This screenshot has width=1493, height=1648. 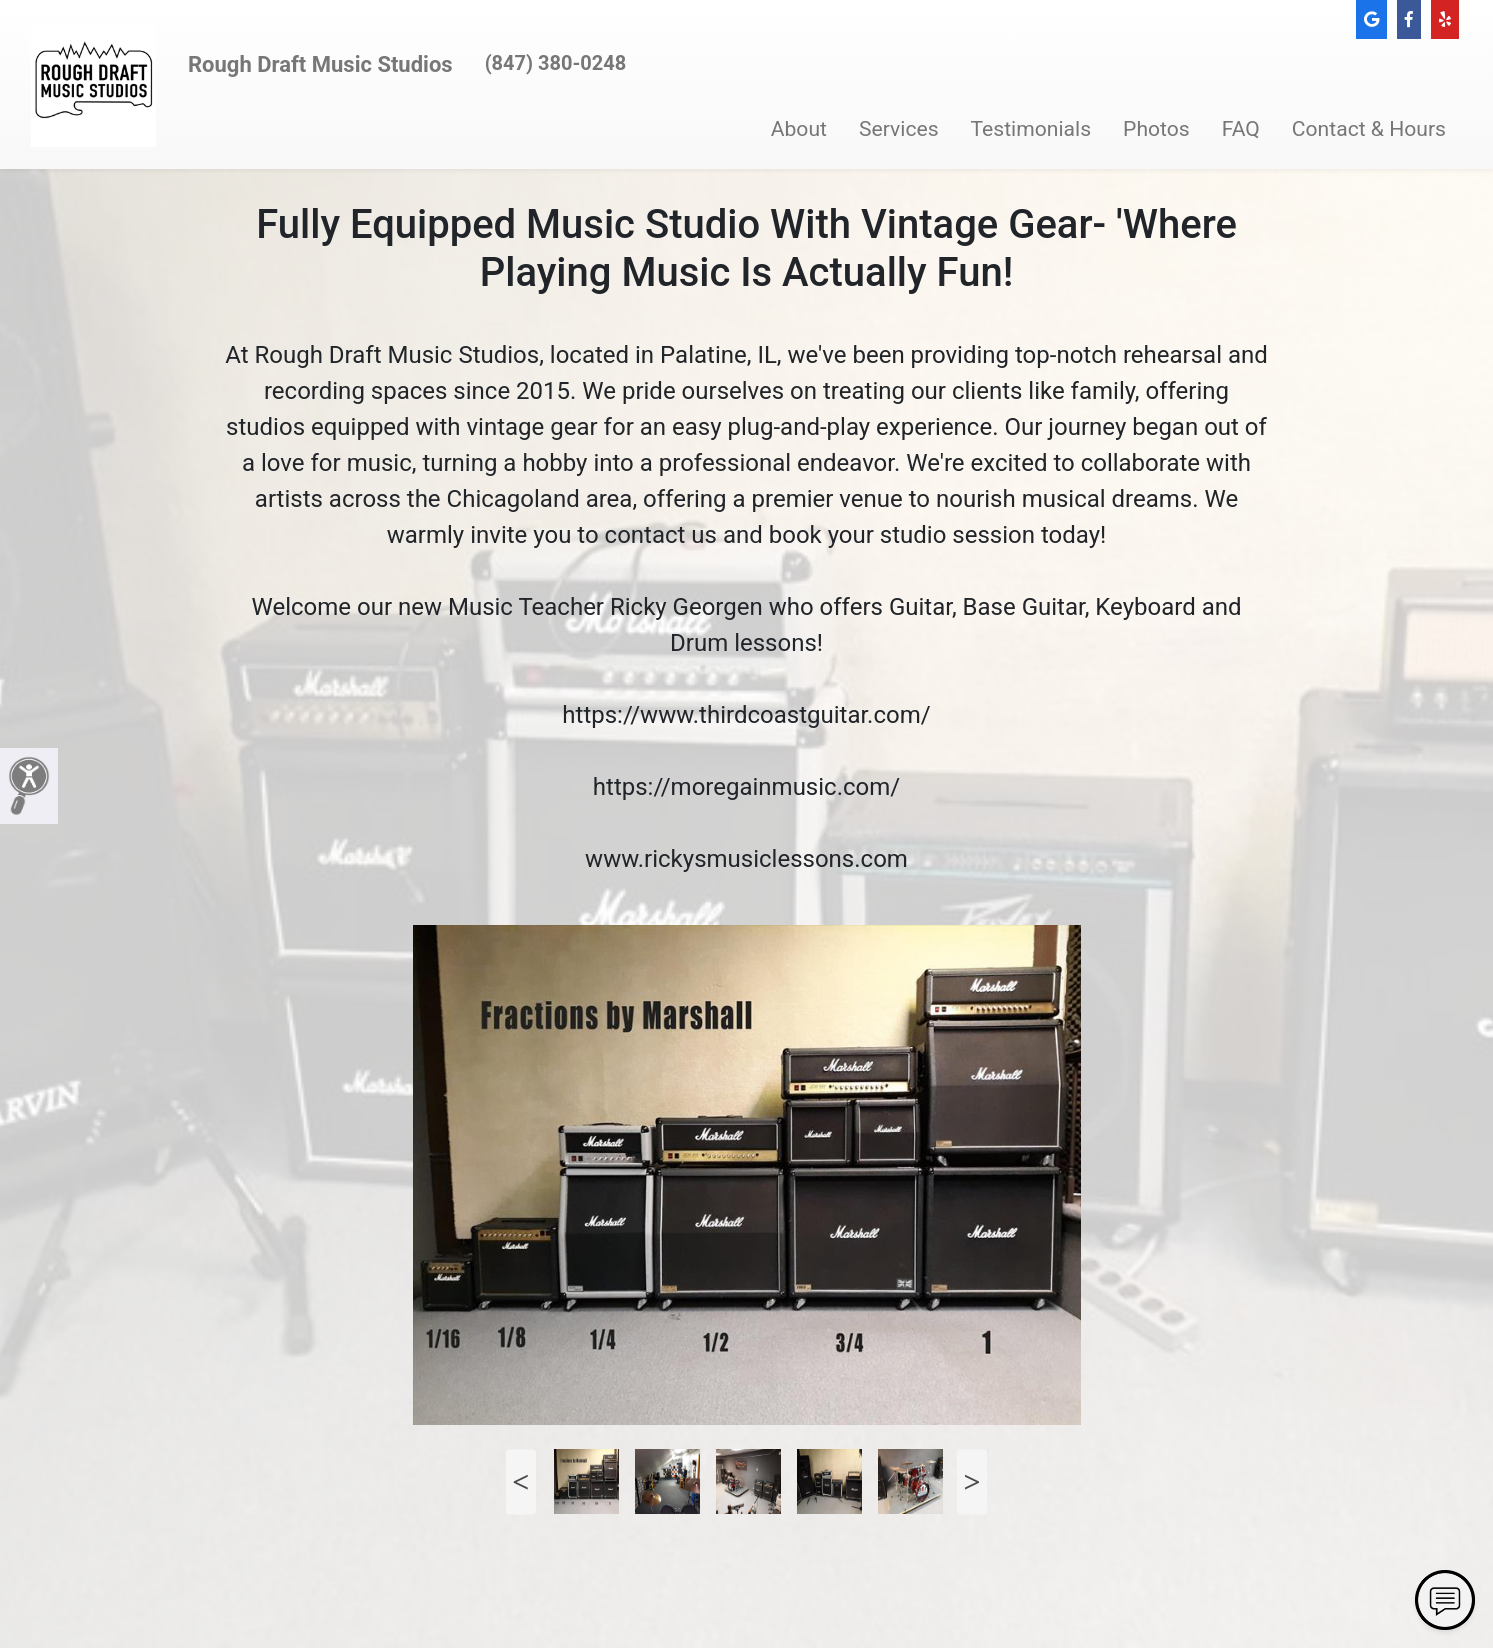 What do you see at coordinates (1241, 128) in the screenshot?
I see `FAQ` at bounding box center [1241, 128].